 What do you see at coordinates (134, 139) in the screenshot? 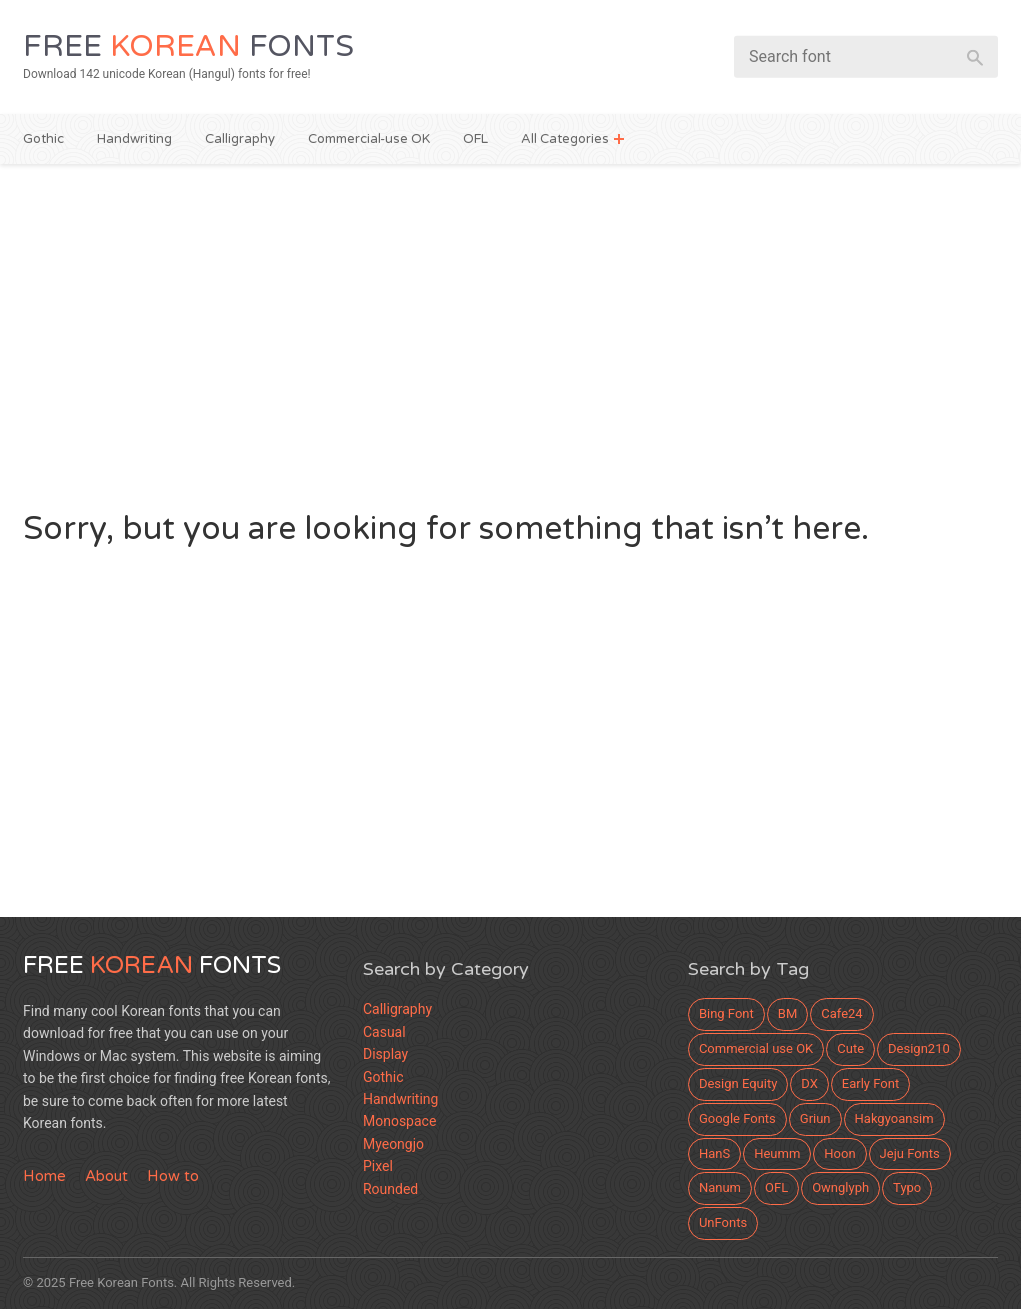
I see `Handwriting` at bounding box center [134, 139].